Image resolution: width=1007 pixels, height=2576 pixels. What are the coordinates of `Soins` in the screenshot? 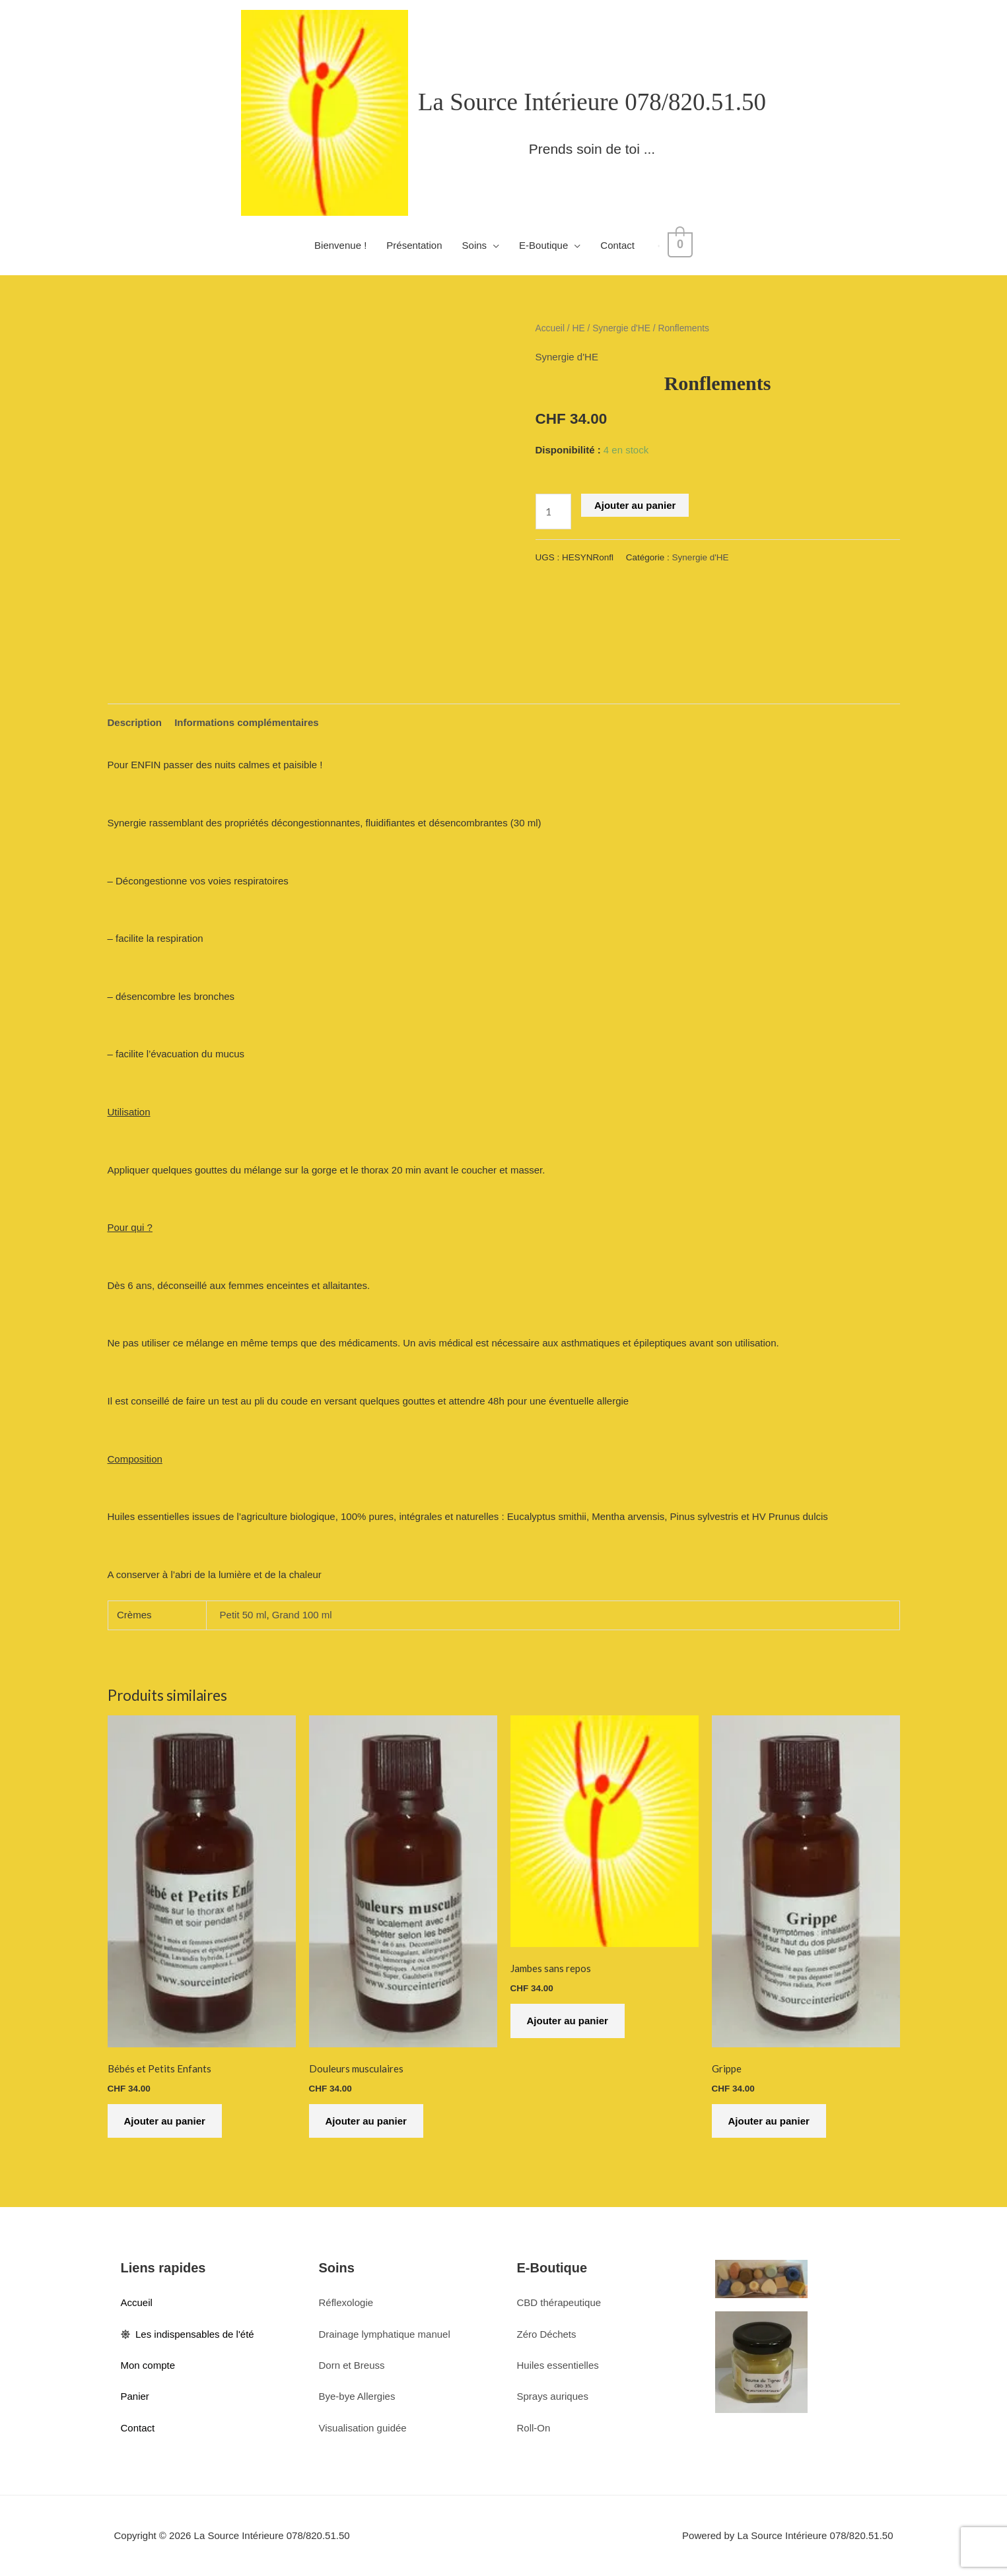 It's located at (478, 245).